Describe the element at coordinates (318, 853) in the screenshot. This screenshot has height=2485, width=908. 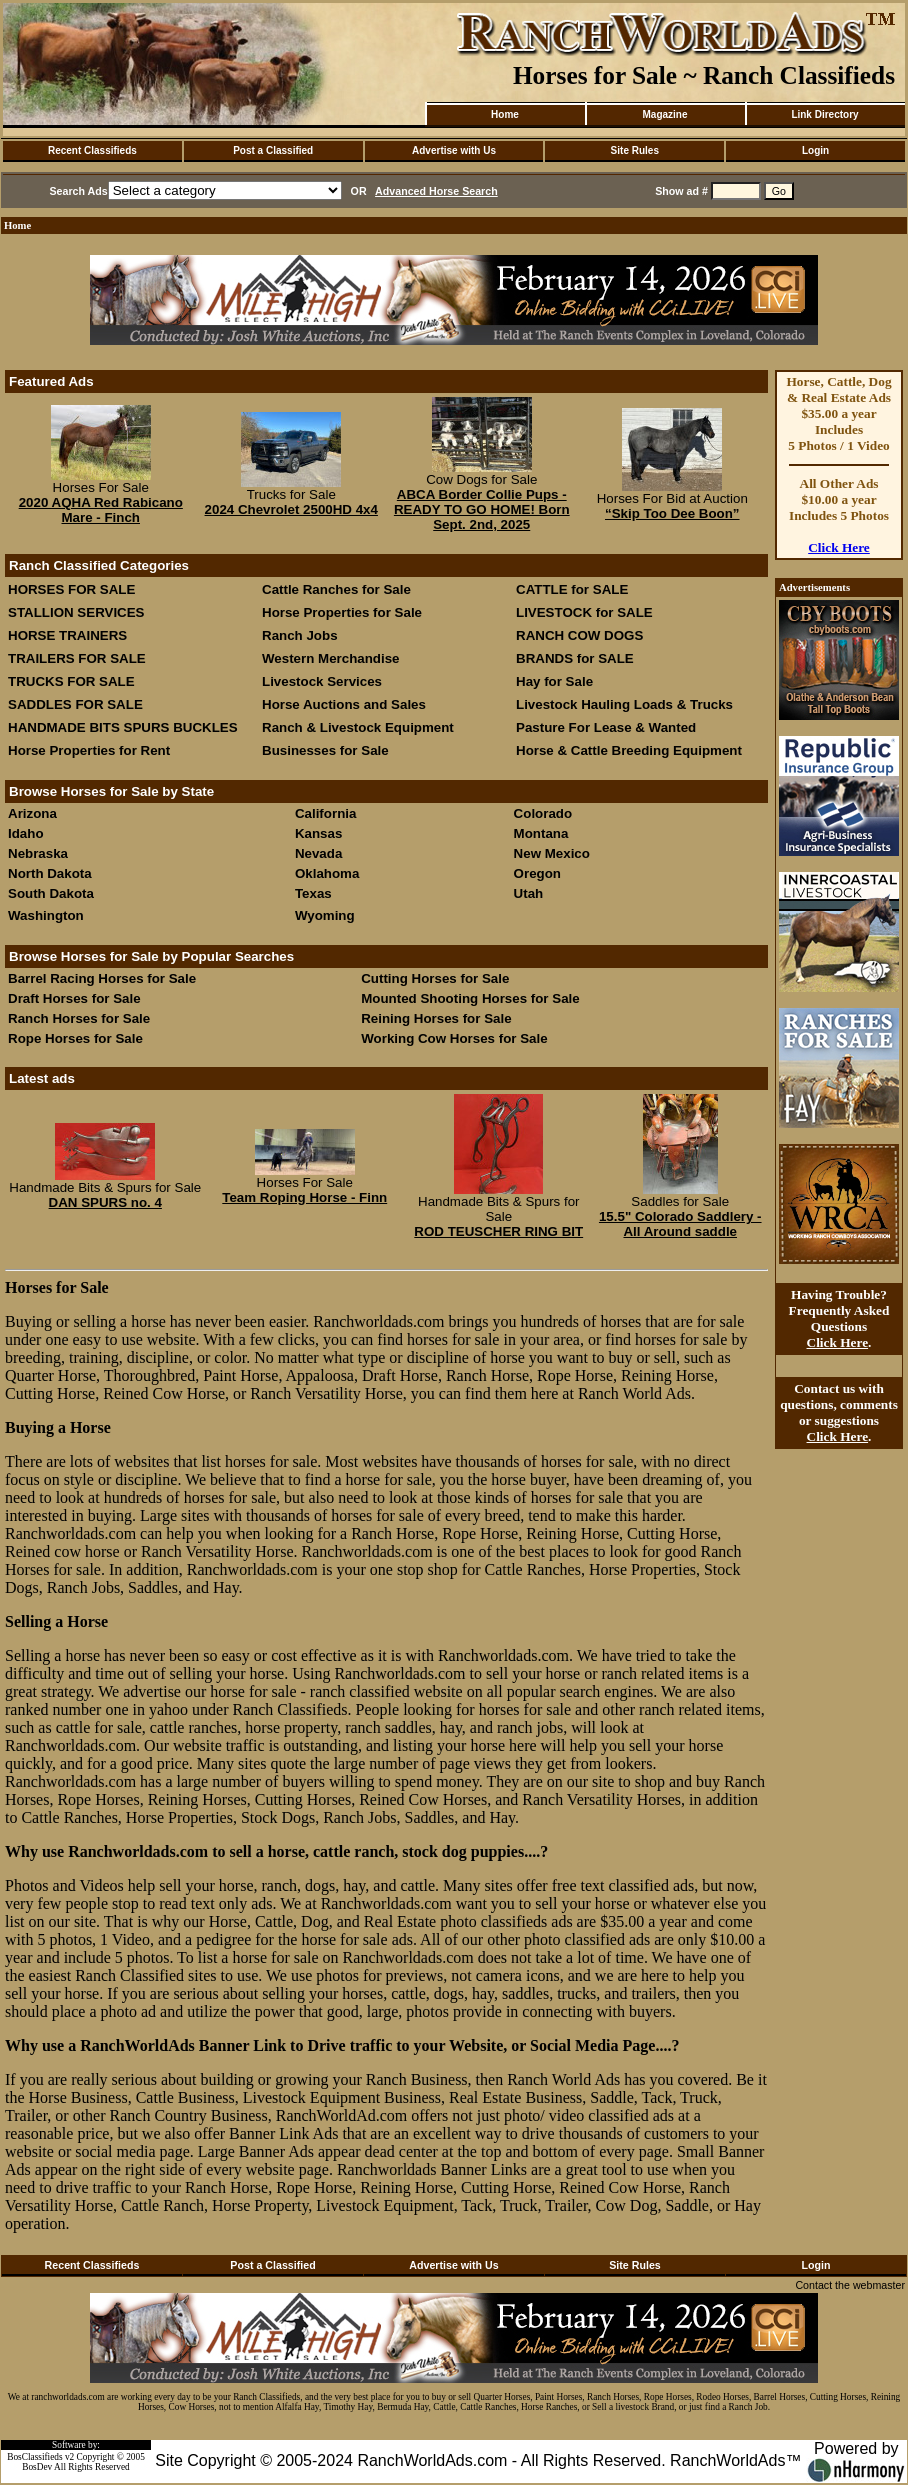
I see `Nevada` at that location.